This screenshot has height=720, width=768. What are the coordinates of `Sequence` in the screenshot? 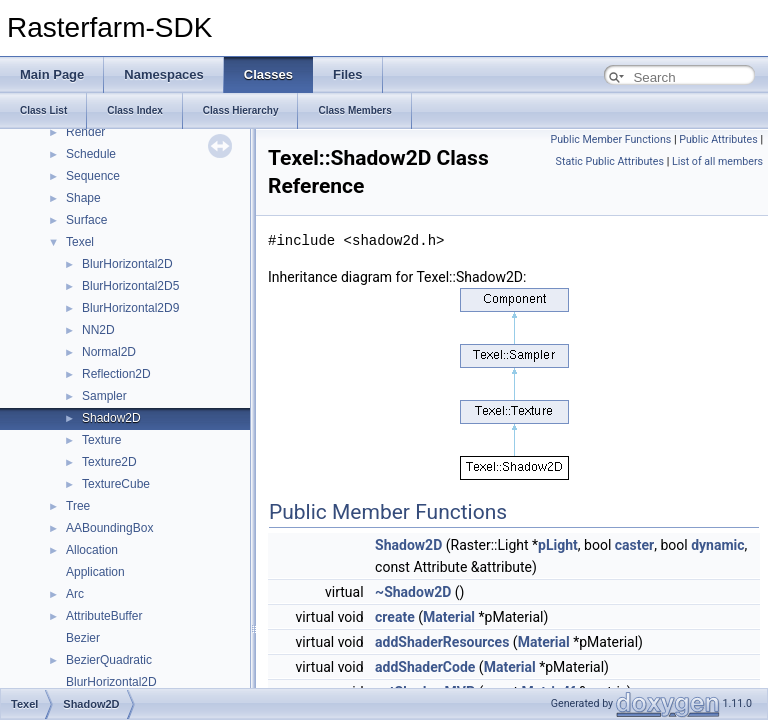 It's located at (93, 176).